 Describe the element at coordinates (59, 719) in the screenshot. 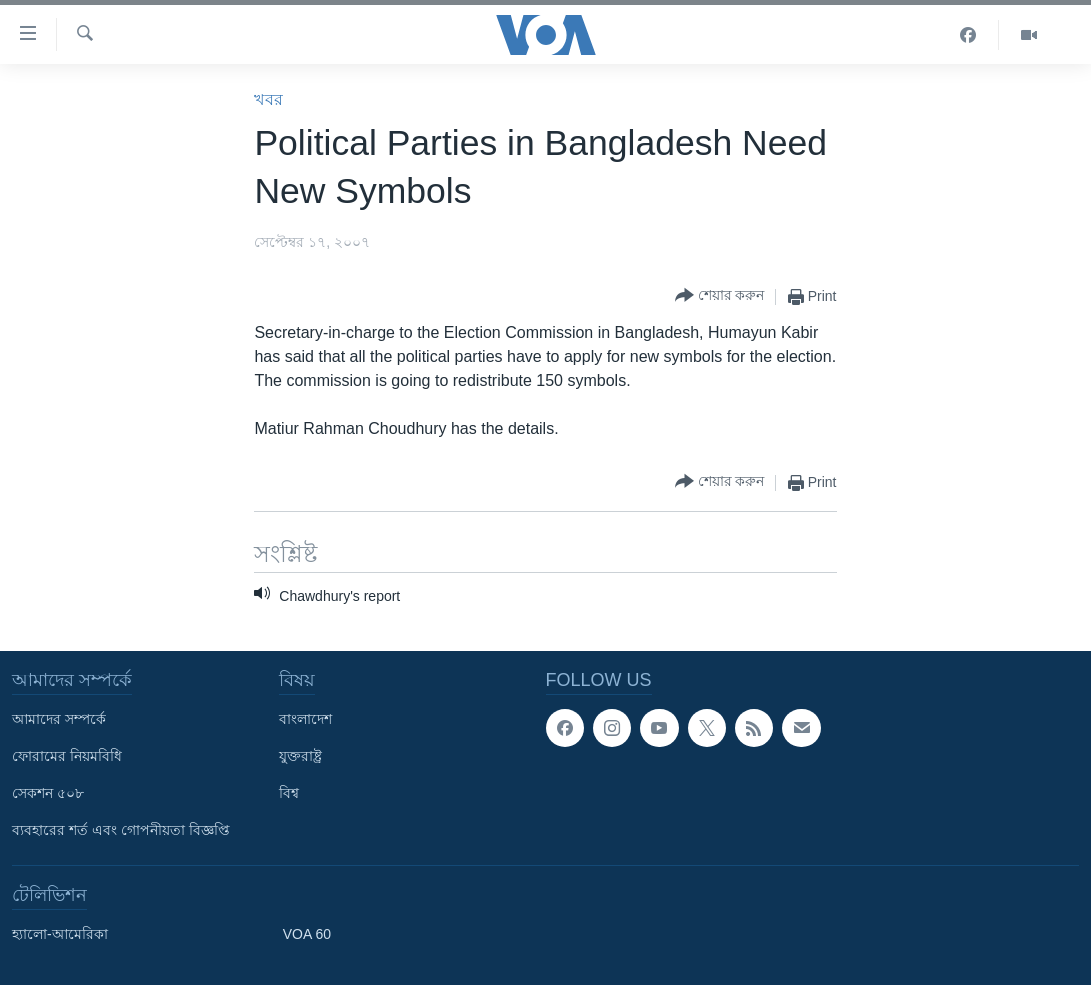

I see `আমাদের সম্পর্কে` at that location.